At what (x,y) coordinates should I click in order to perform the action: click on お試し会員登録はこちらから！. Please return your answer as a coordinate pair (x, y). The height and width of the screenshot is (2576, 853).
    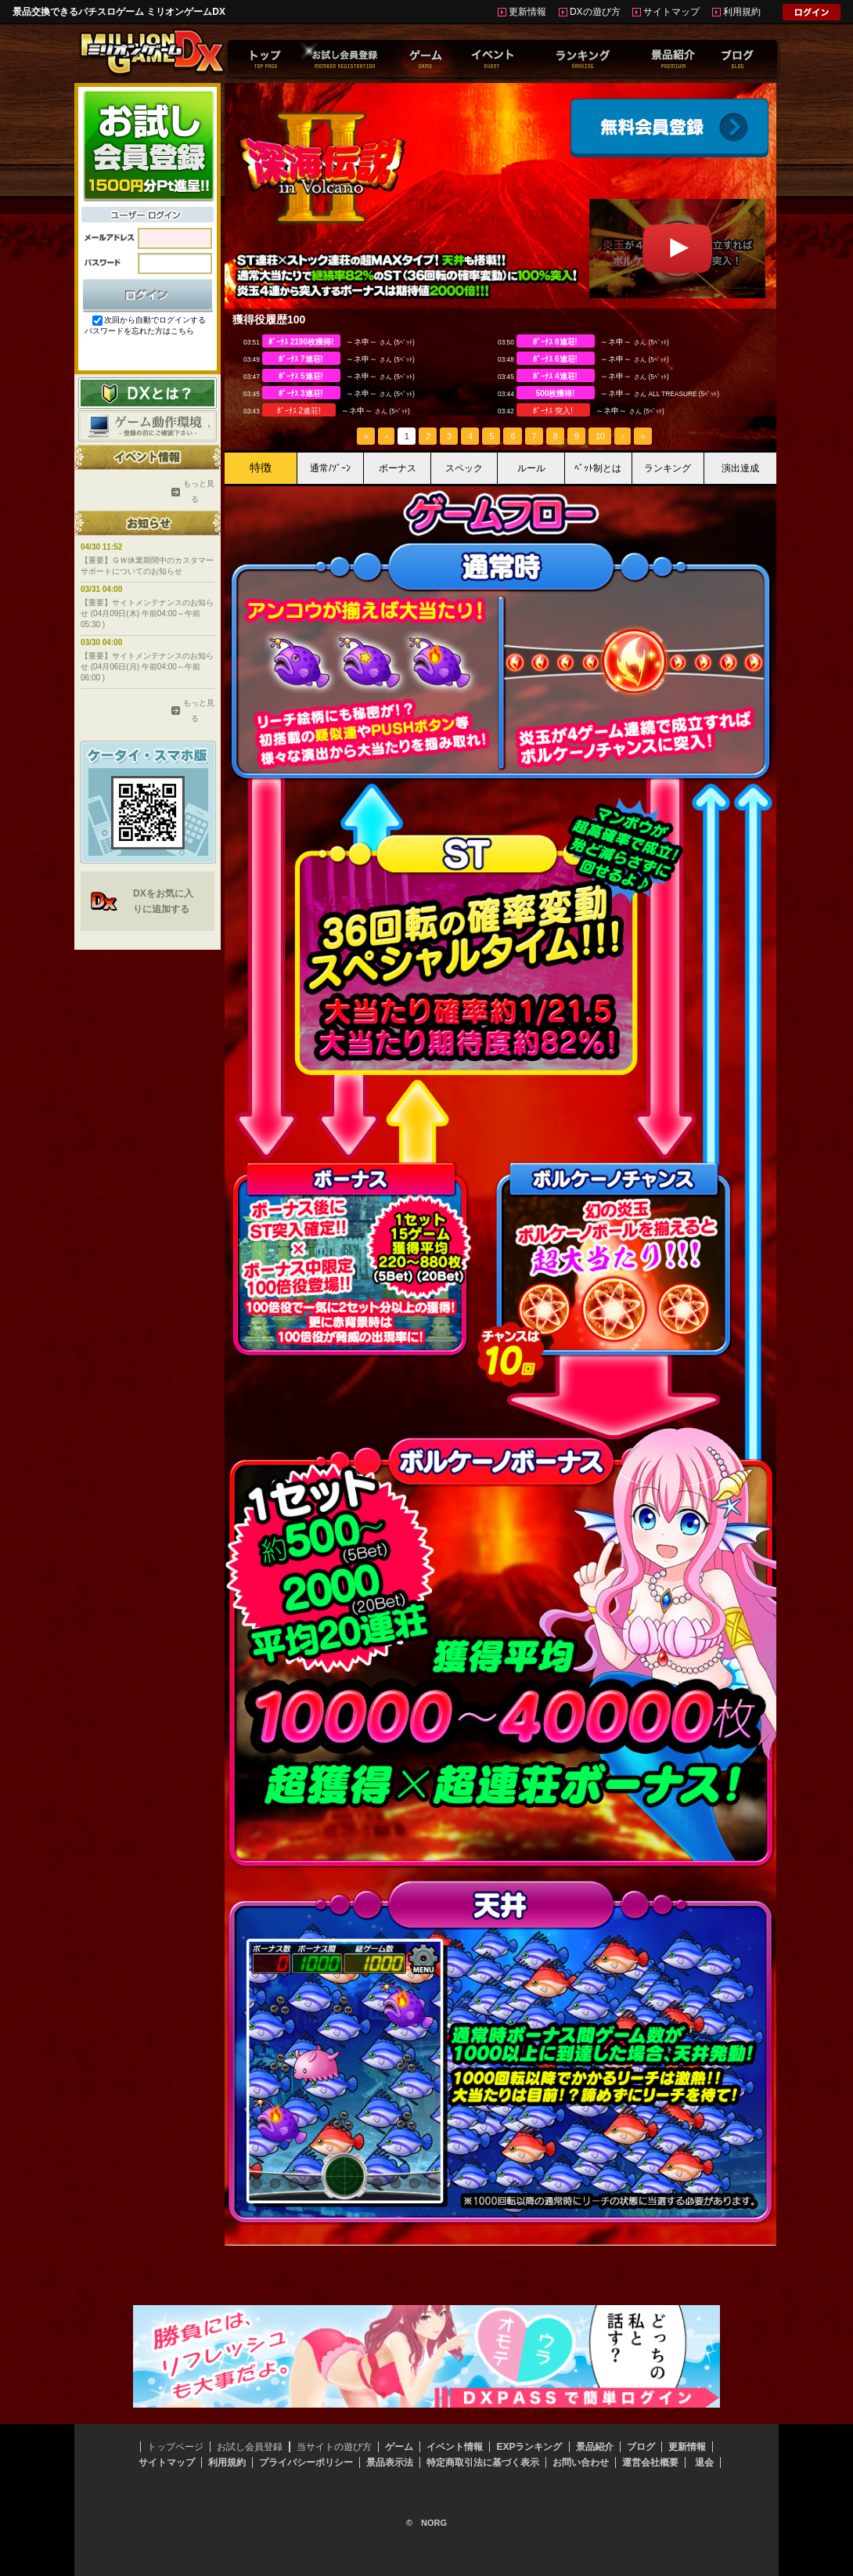
    Looking at the image, I should click on (147, 144).